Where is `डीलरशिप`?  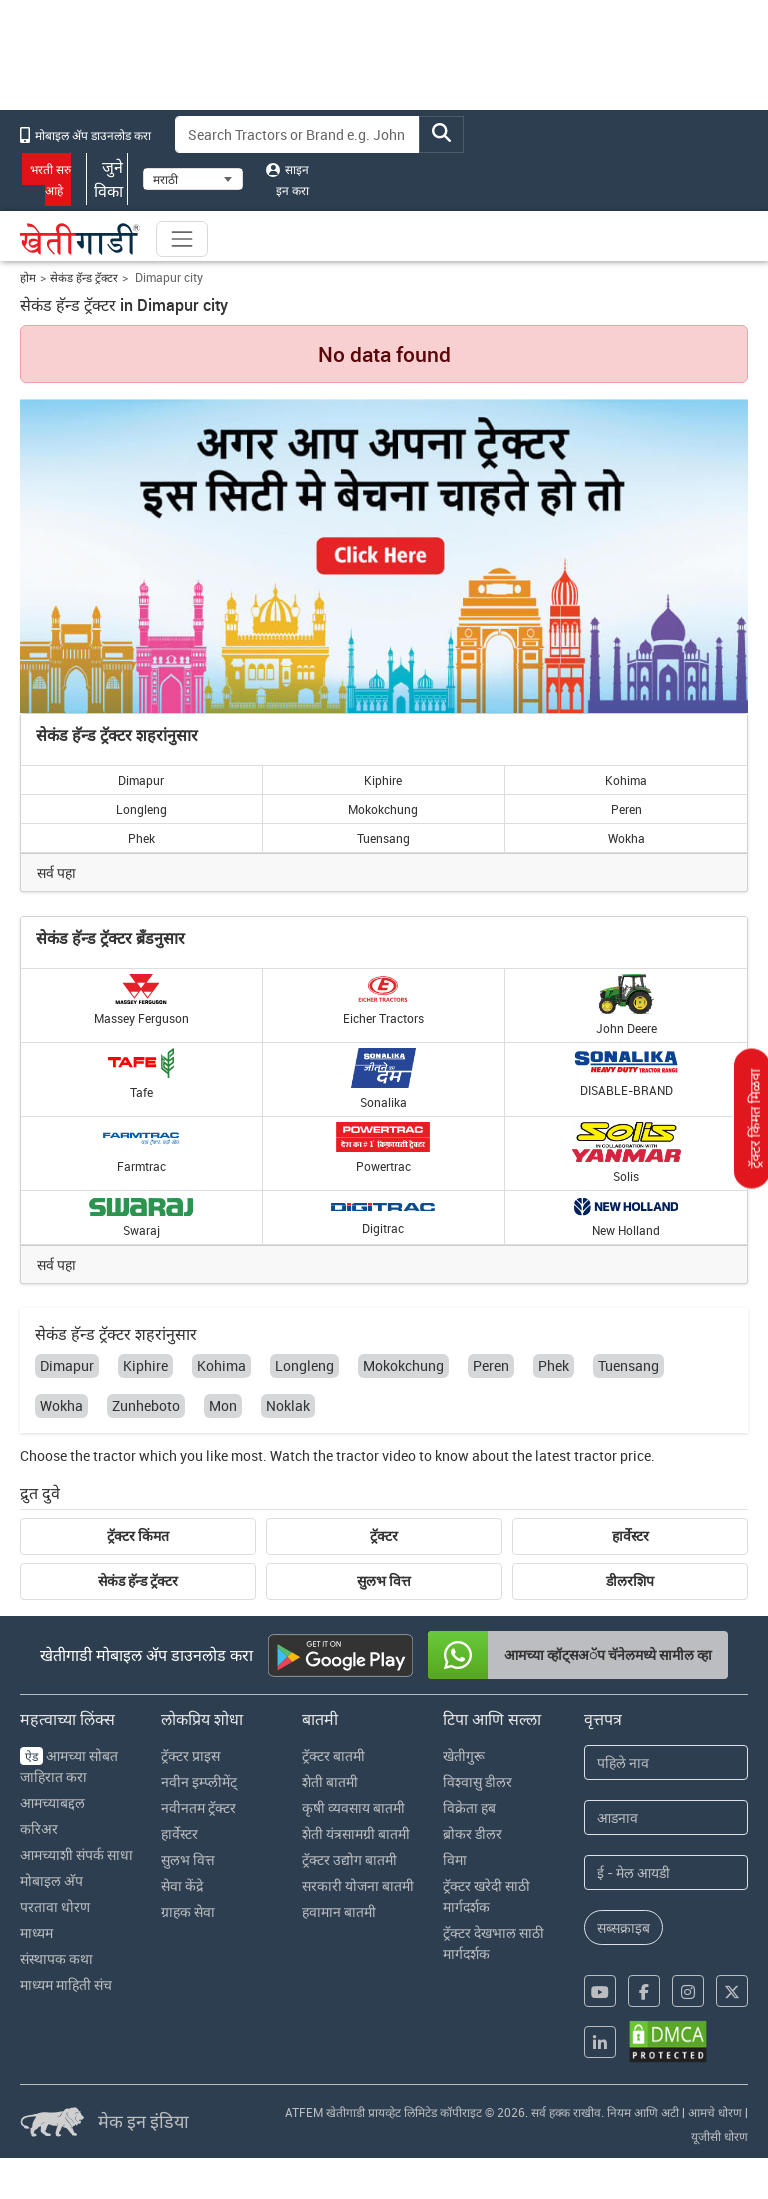
डीलरशिप is located at coordinates (630, 1581).